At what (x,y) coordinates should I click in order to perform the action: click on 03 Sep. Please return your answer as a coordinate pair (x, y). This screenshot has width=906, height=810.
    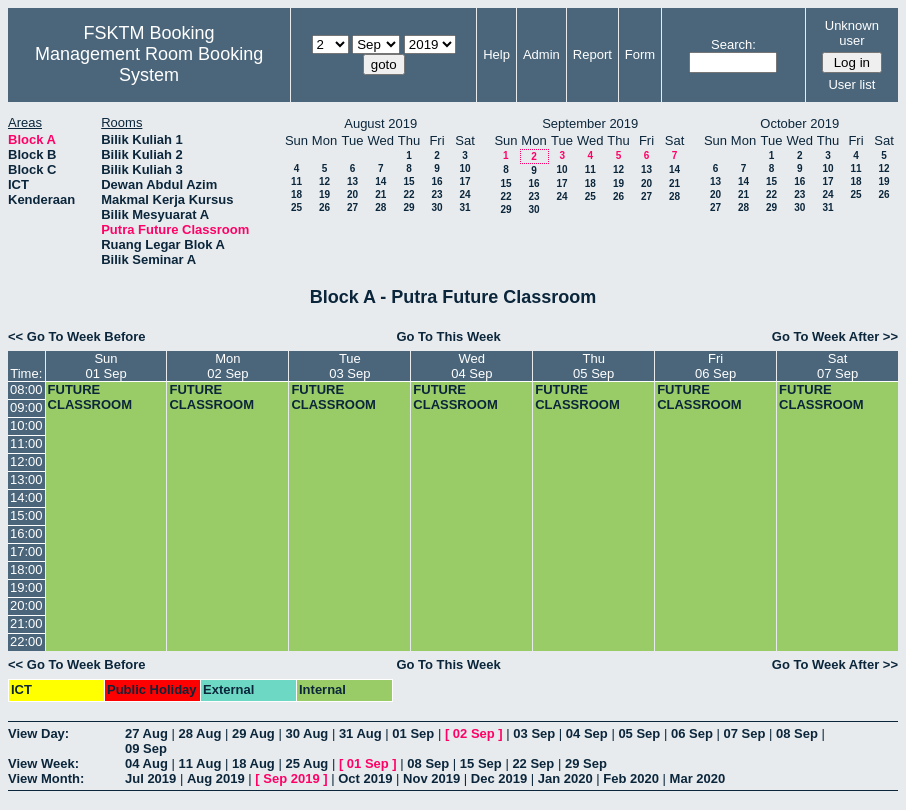
    Looking at the image, I should click on (534, 733).